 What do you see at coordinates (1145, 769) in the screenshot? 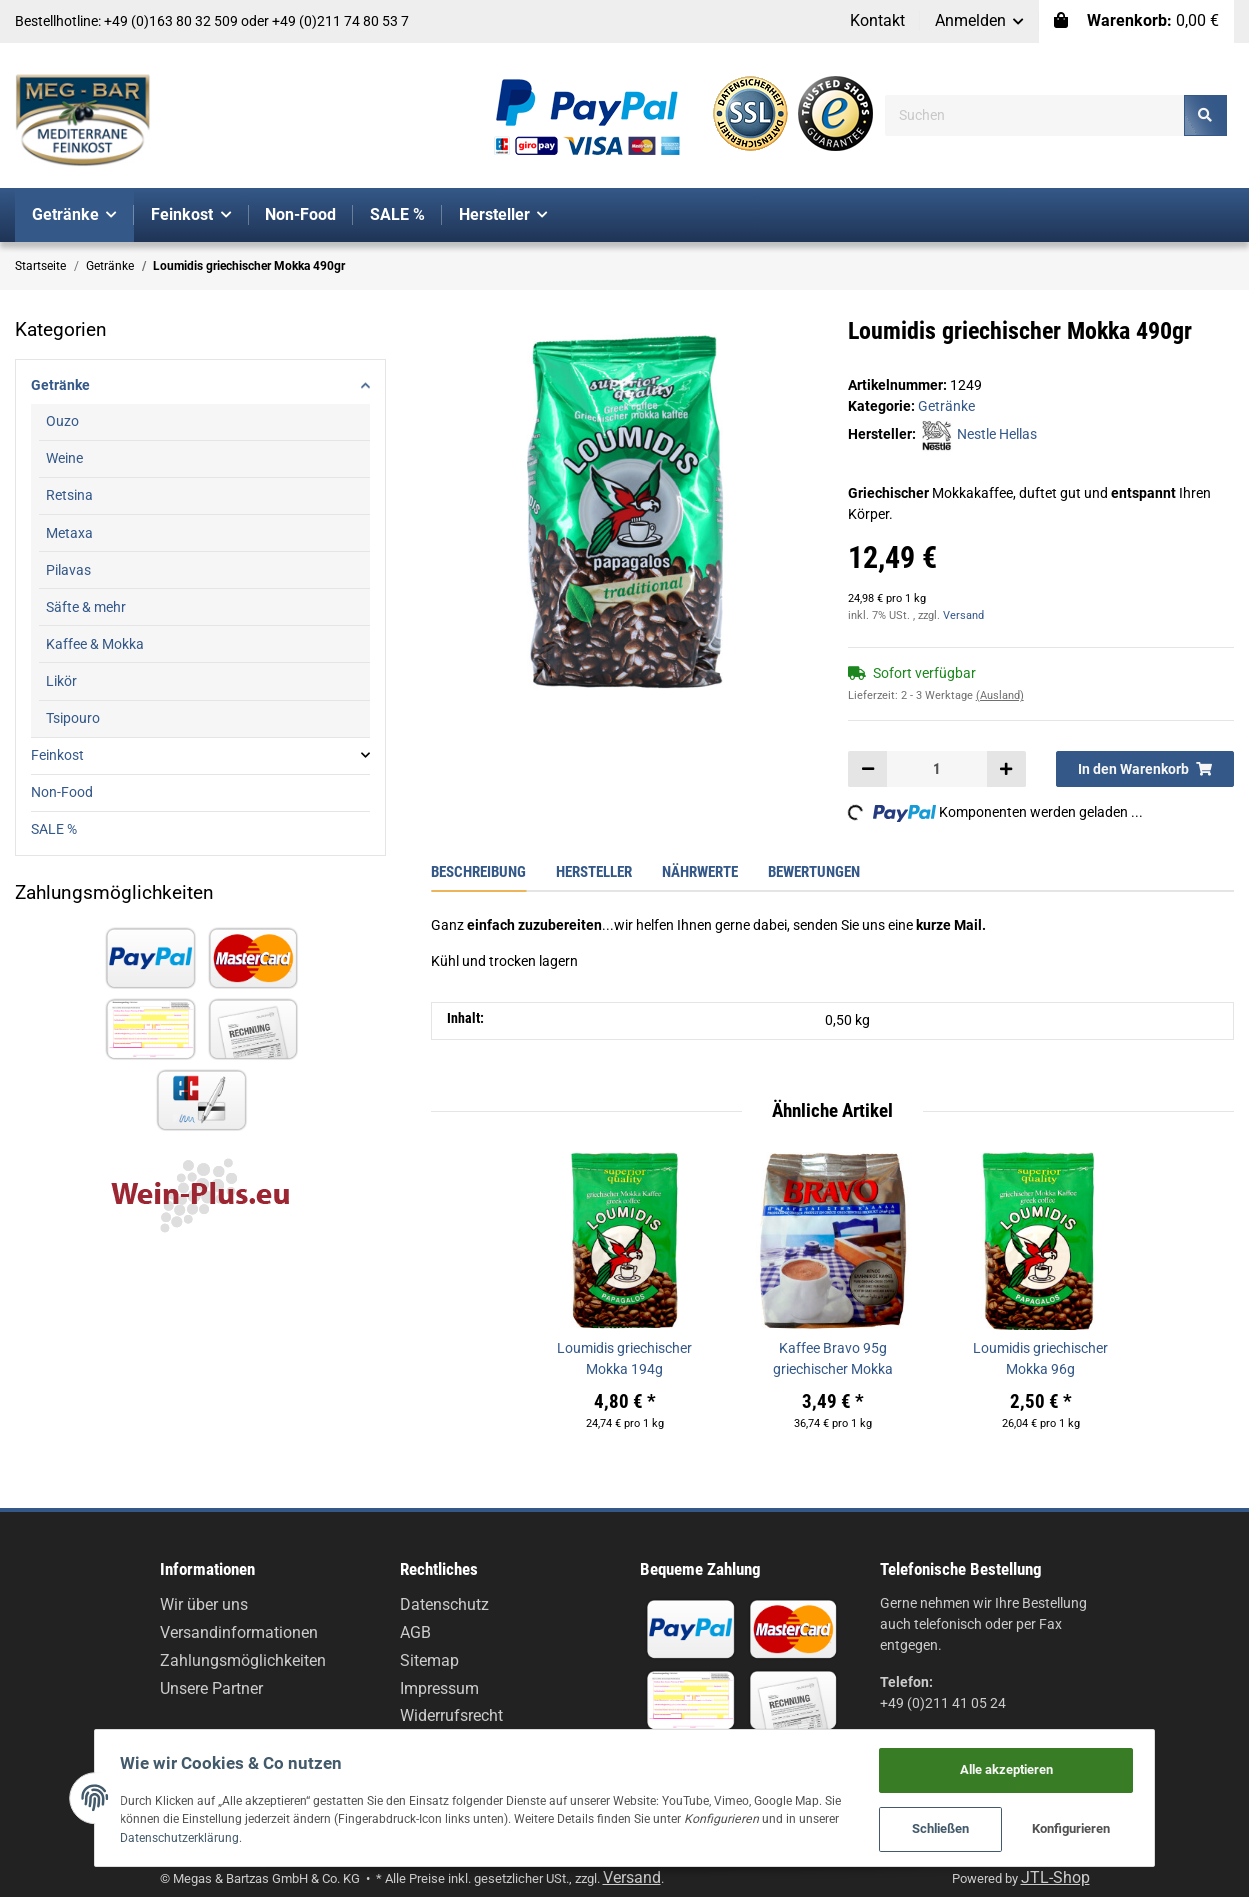
I see `[In den Warenkorb]` at bounding box center [1145, 769].